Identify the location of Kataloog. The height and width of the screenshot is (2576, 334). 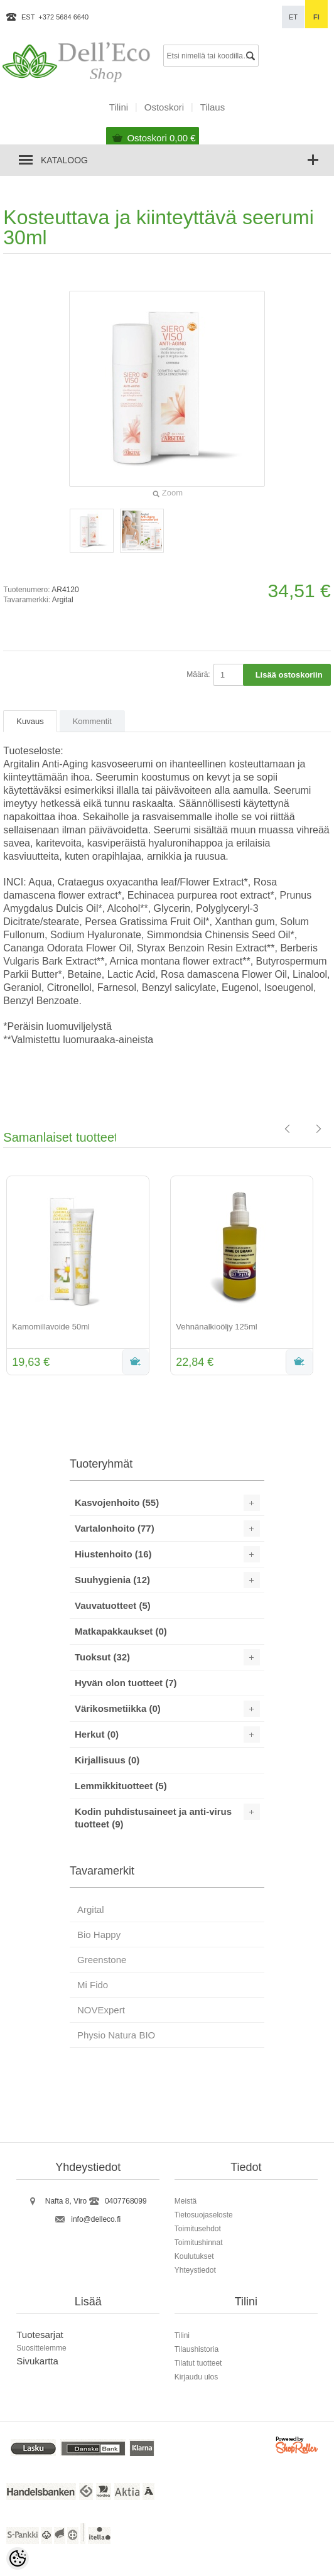
(64, 160).